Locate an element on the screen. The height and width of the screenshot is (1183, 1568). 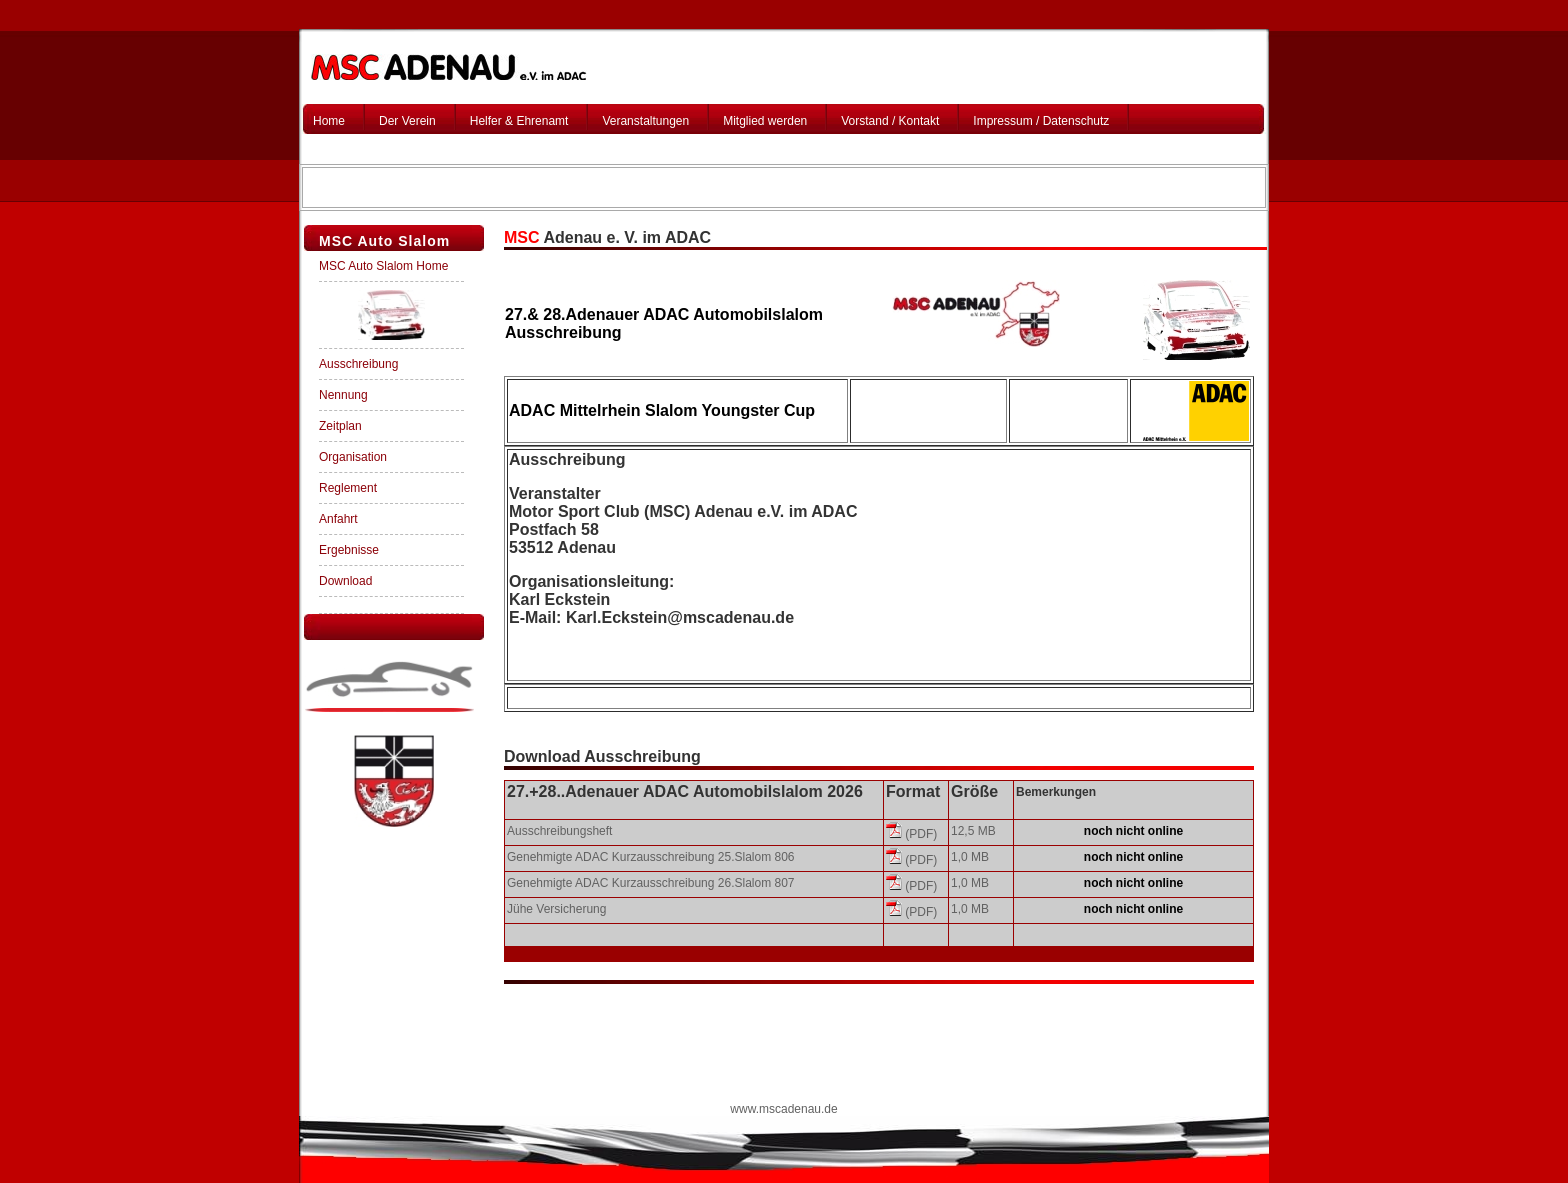
Organisation is located at coordinates (353, 457).